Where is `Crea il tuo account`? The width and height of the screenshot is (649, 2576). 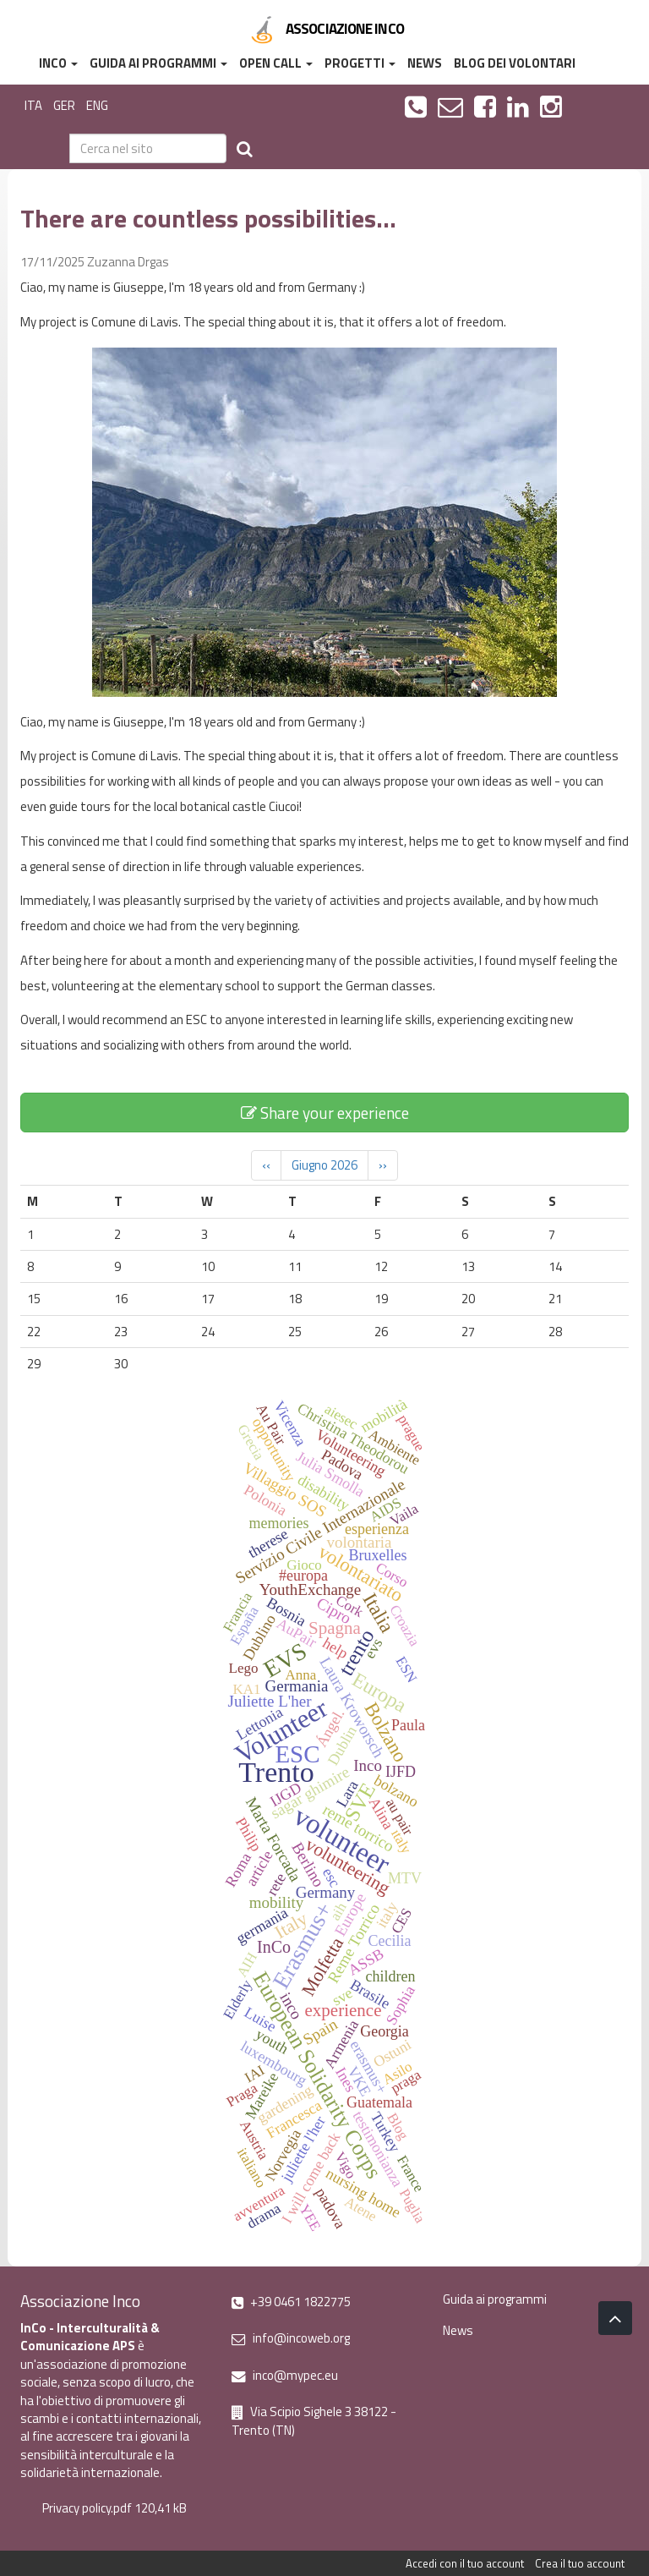 Crea il tuo account is located at coordinates (579, 2563).